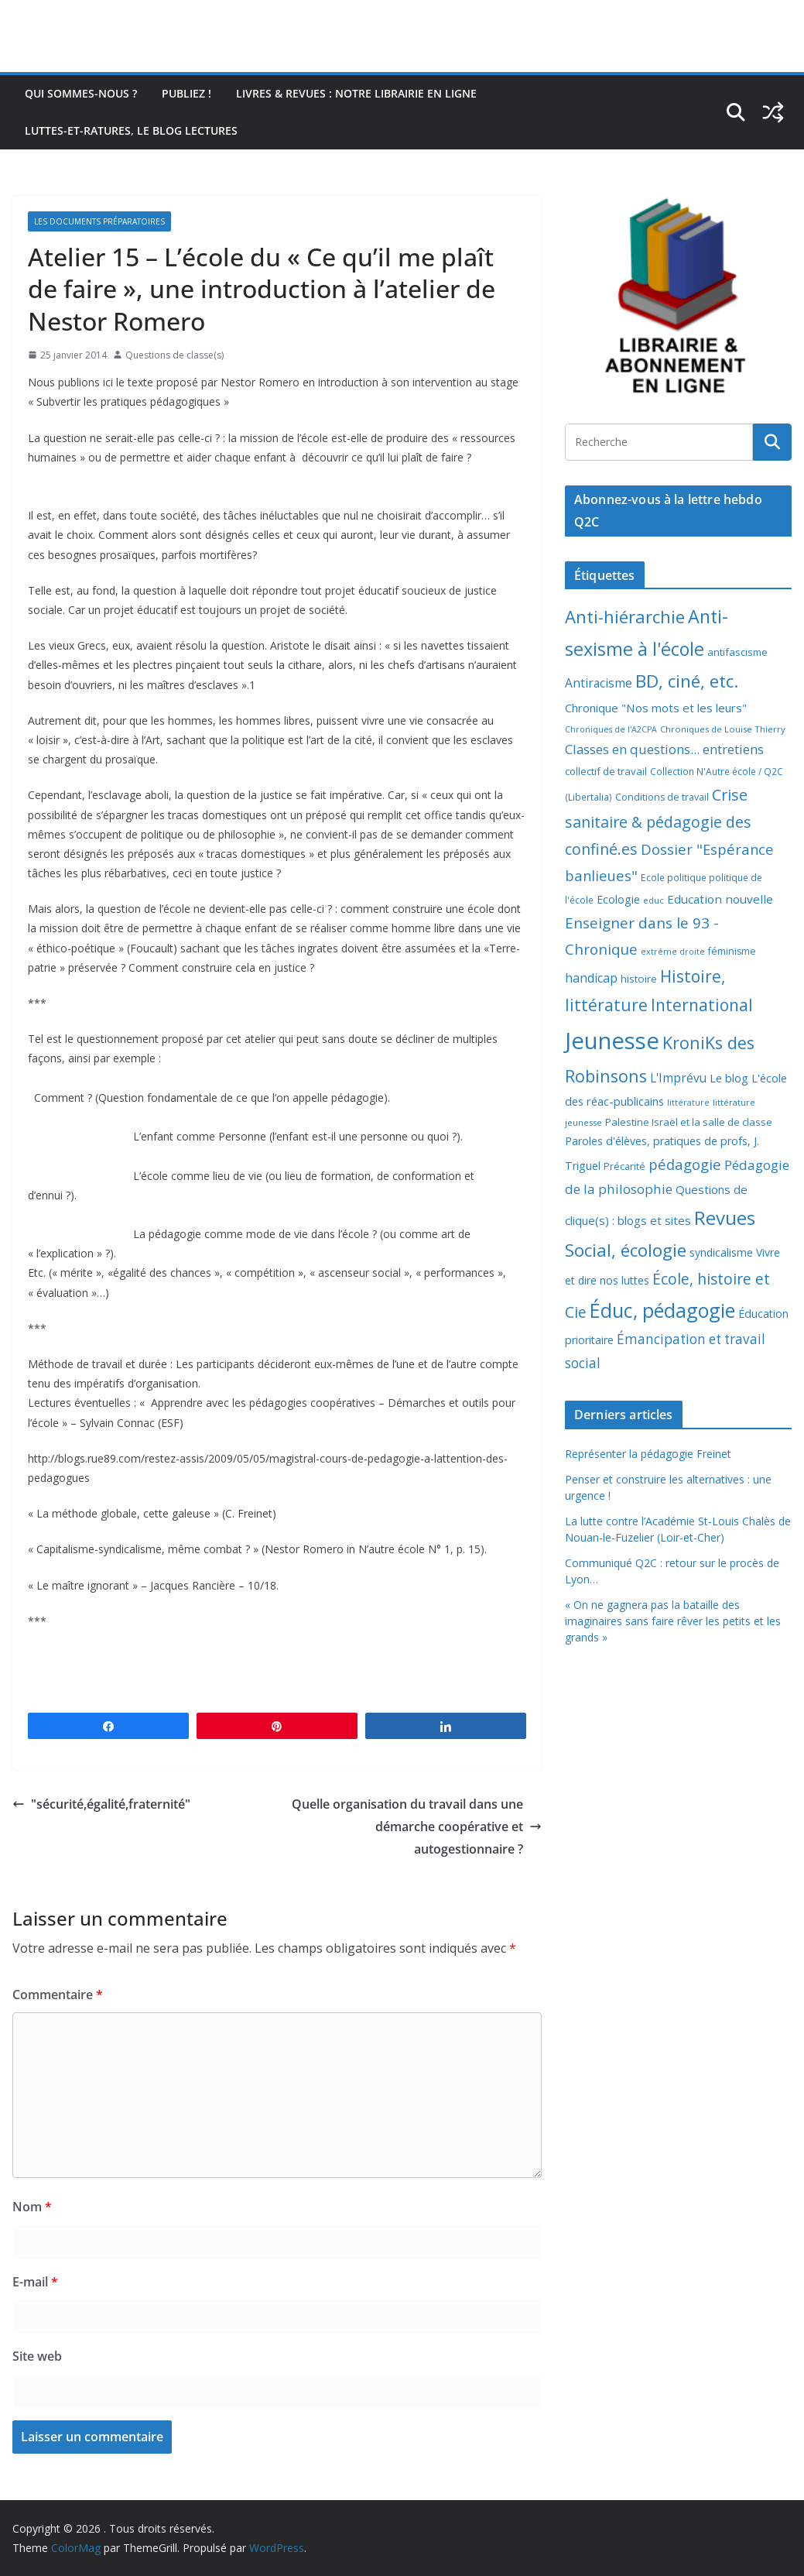 This screenshot has width=804, height=2576. Describe the element at coordinates (678, 1077) in the screenshot. I see `L'Imprévu [L'Imprévu (16 éléments)]` at that location.